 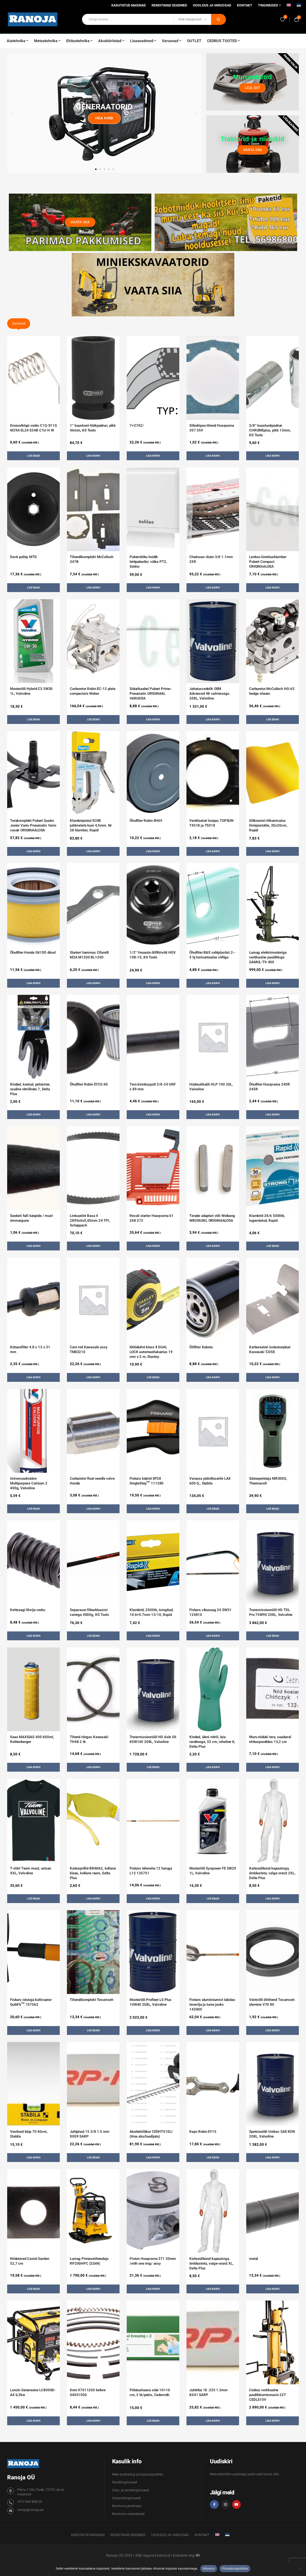 What do you see at coordinates (130, 2490) in the screenshot?
I see `Ostu- ja tarnetingimused` at bounding box center [130, 2490].